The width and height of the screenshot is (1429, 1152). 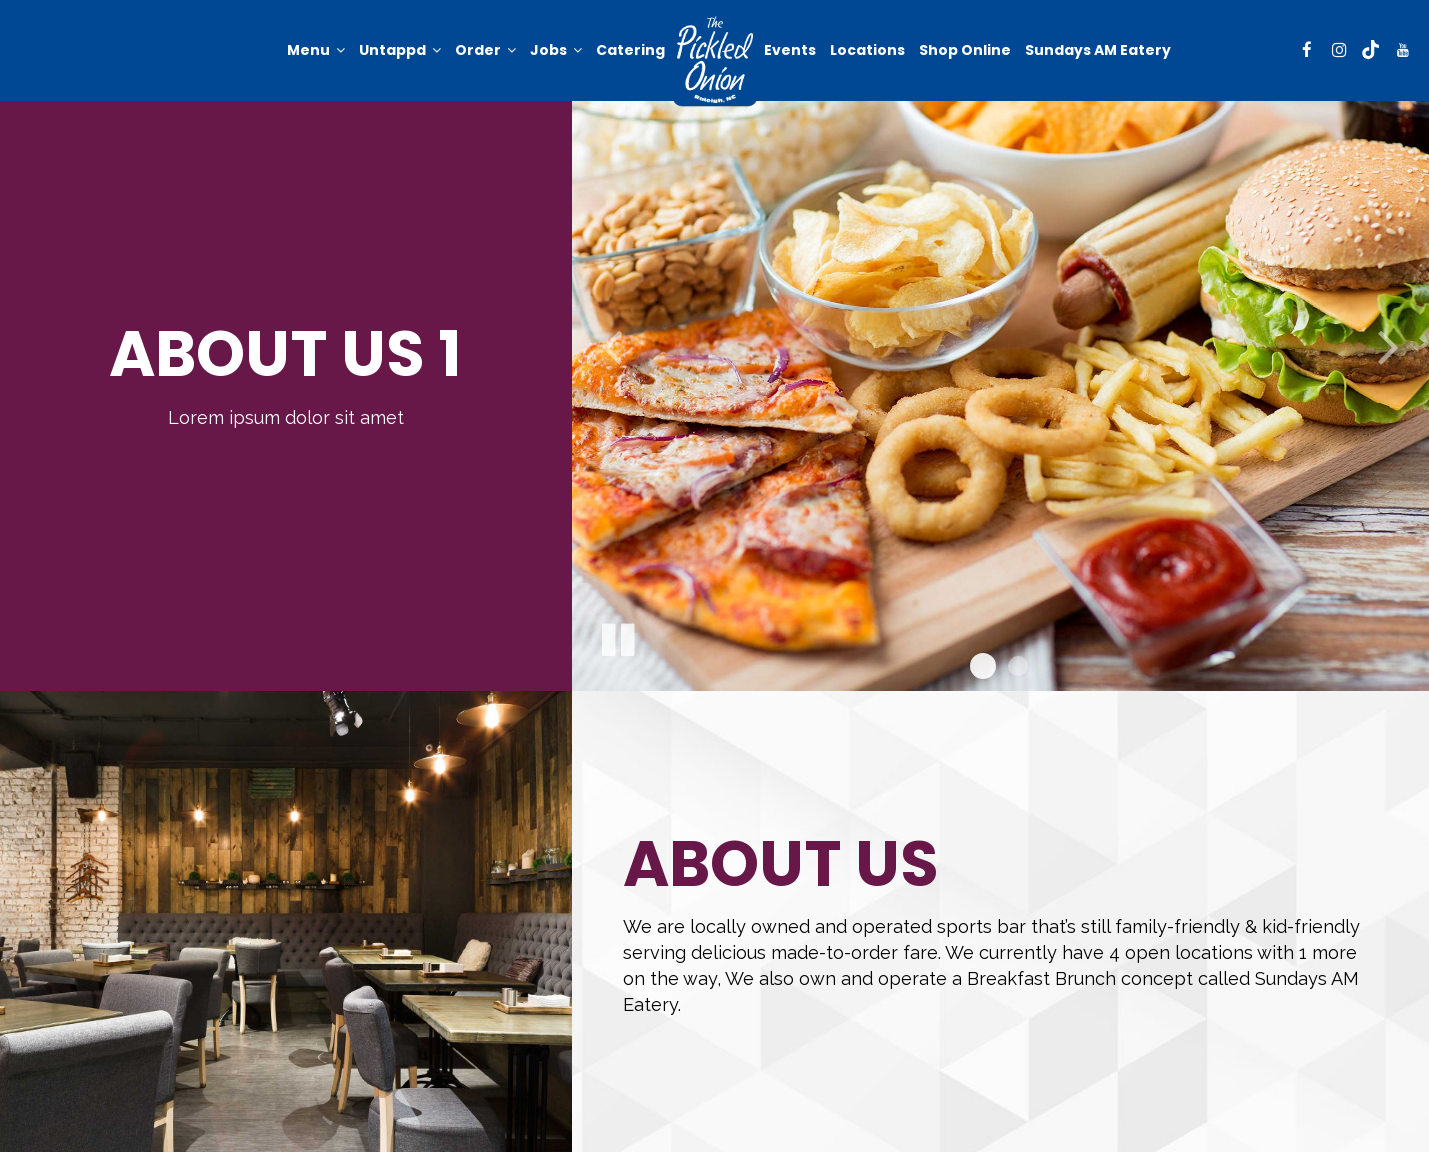 What do you see at coordinates (867, 50) in the screenshot?
I see `Locations` at bounding box center [867, 50].